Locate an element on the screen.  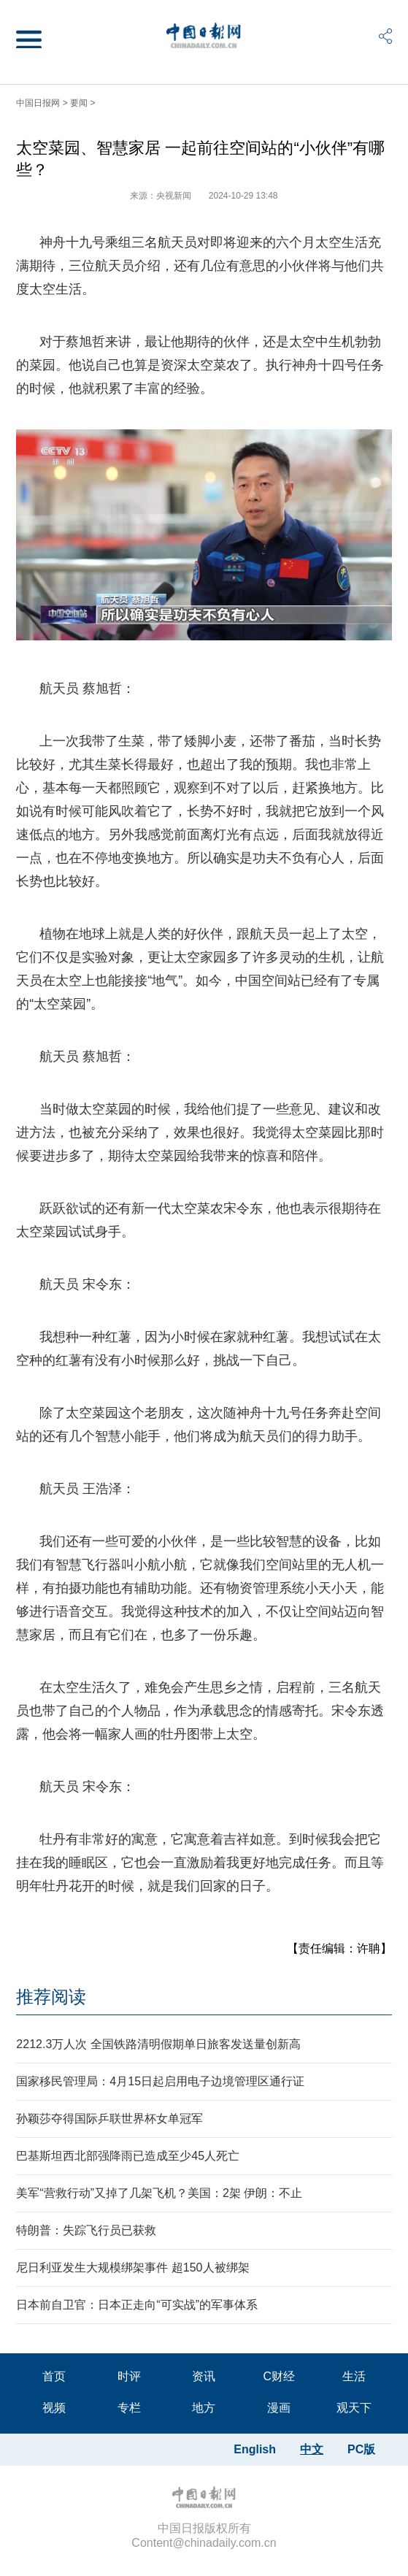
要闻 is located at coordinates (79, 103).